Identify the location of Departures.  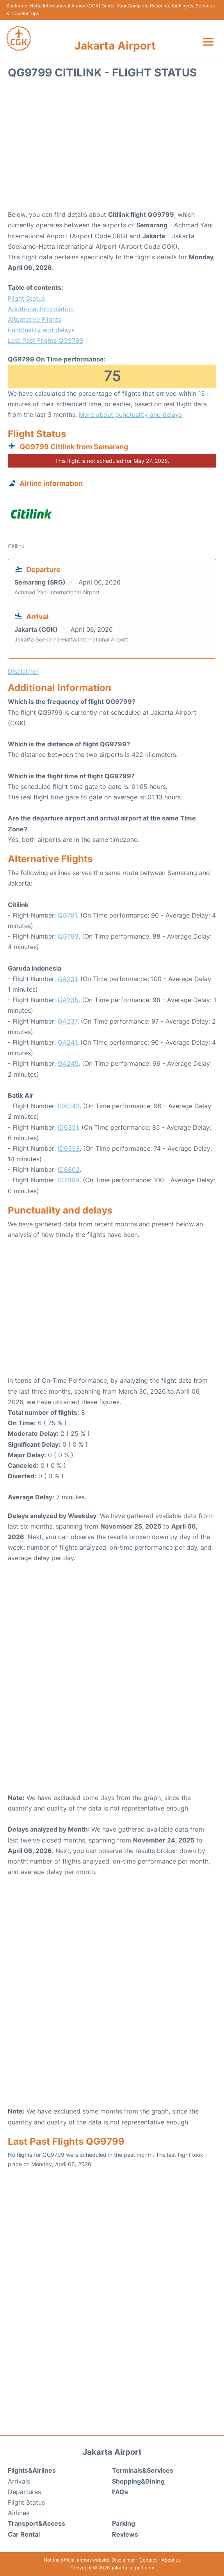
(24, 2492).